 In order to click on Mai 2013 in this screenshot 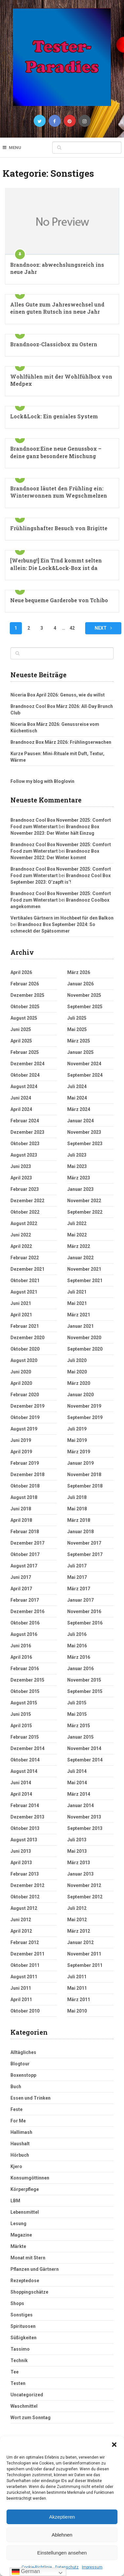, I will do `click(77, 1851)`.